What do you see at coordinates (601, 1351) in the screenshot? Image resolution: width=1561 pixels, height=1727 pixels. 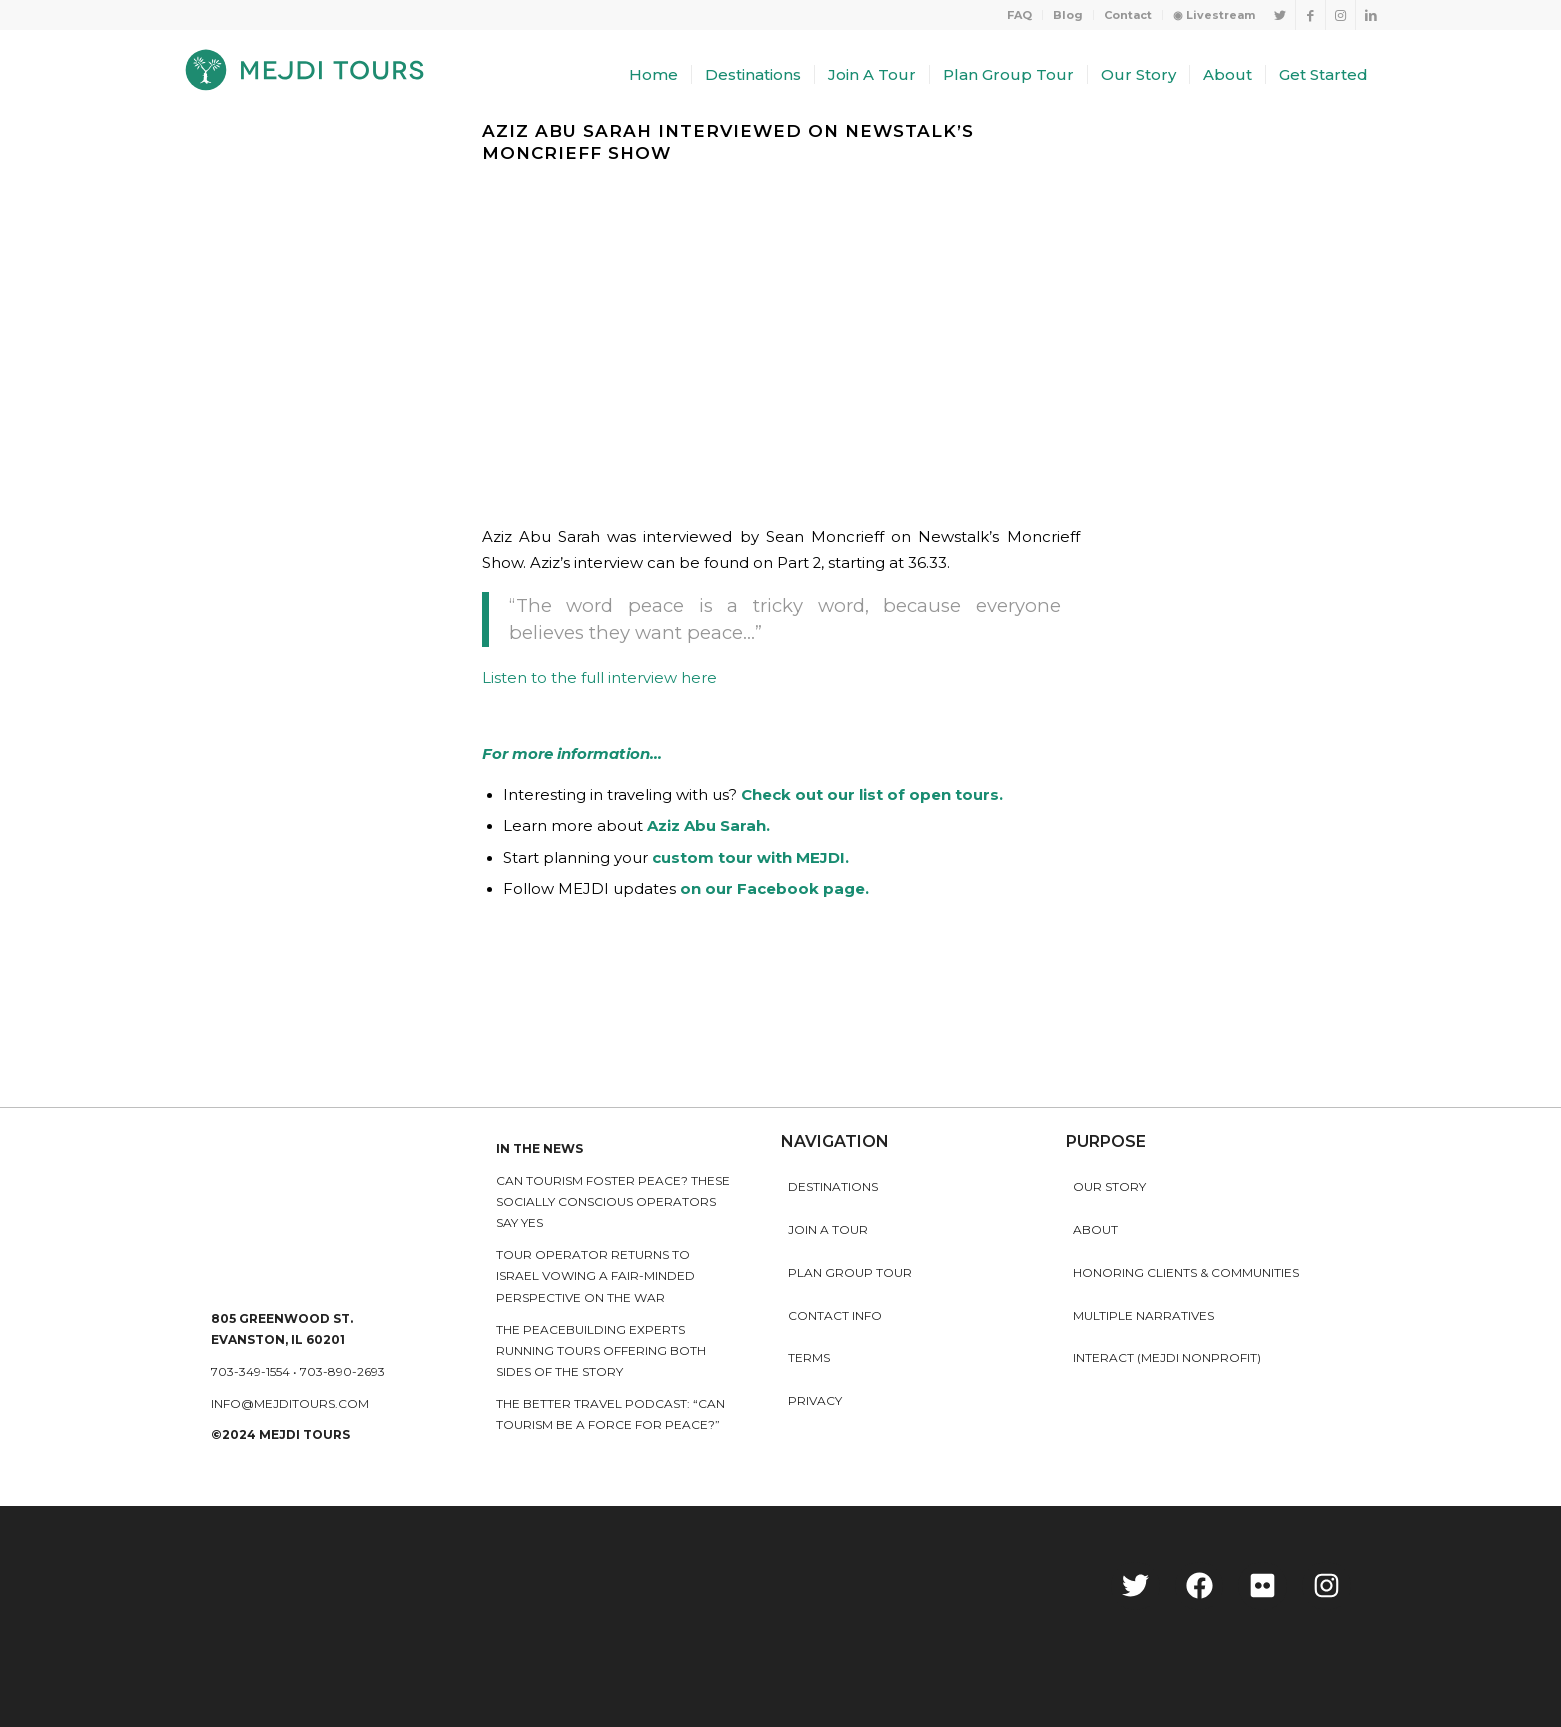 I see `The peacebuilding experts running tours offering both sides of the story` at bounding box center [601, 1351].